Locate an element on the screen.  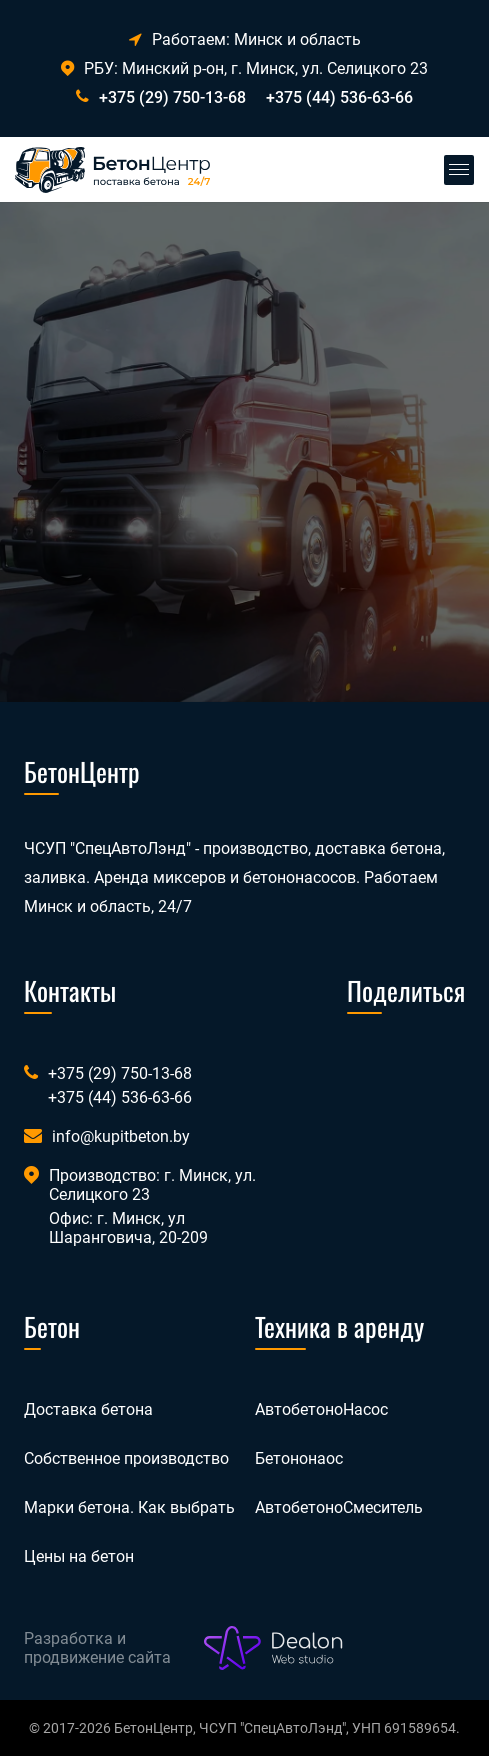
Разработка и продвижение сайта is located at coordinates (97, 1648).